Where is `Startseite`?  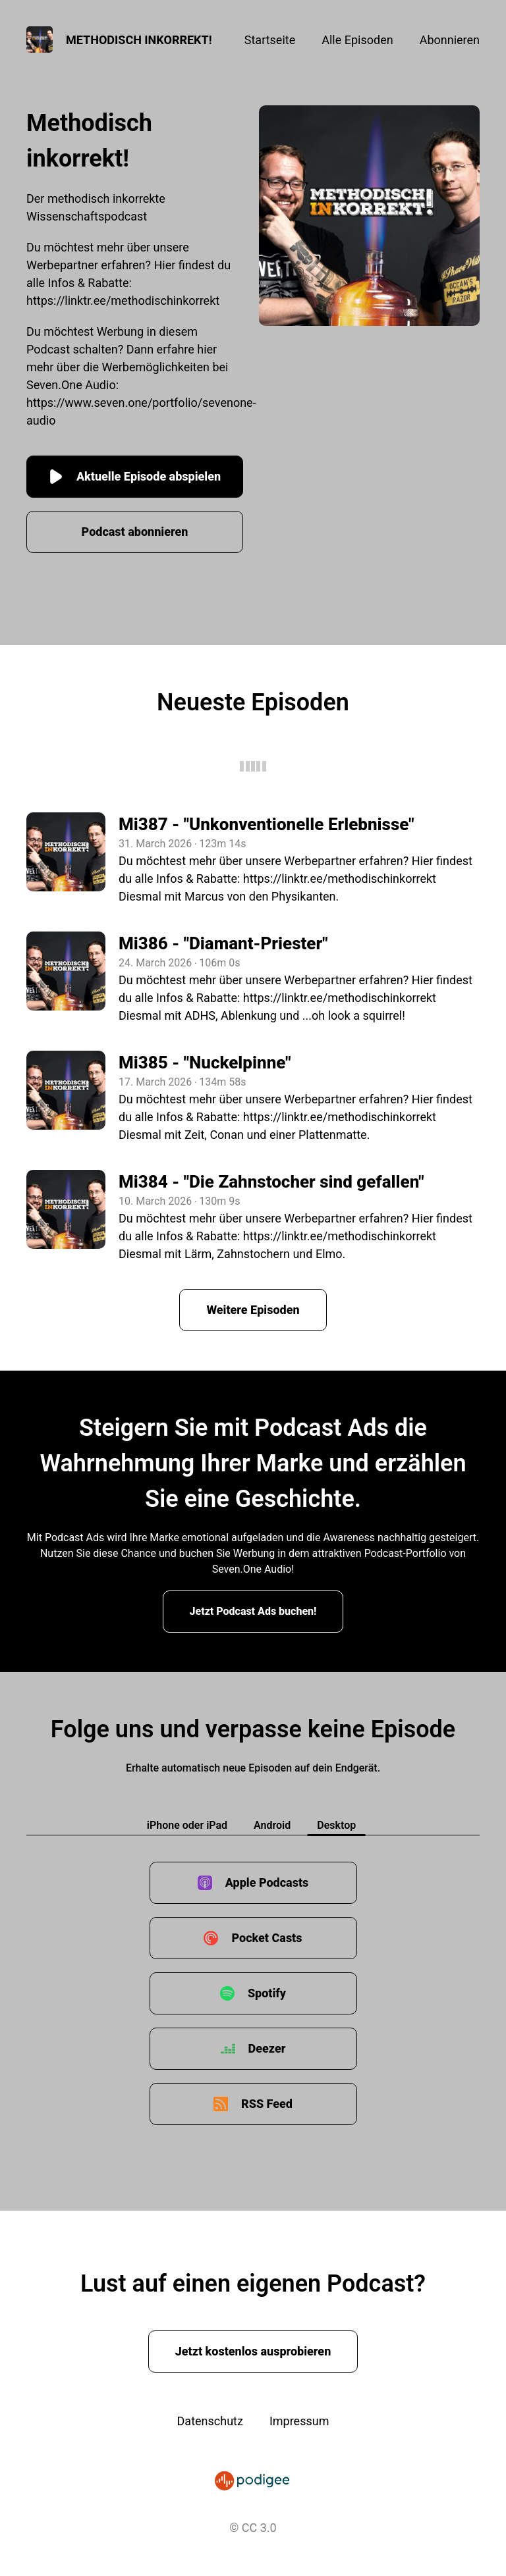 Startseite is located at coordinates (269, 40).